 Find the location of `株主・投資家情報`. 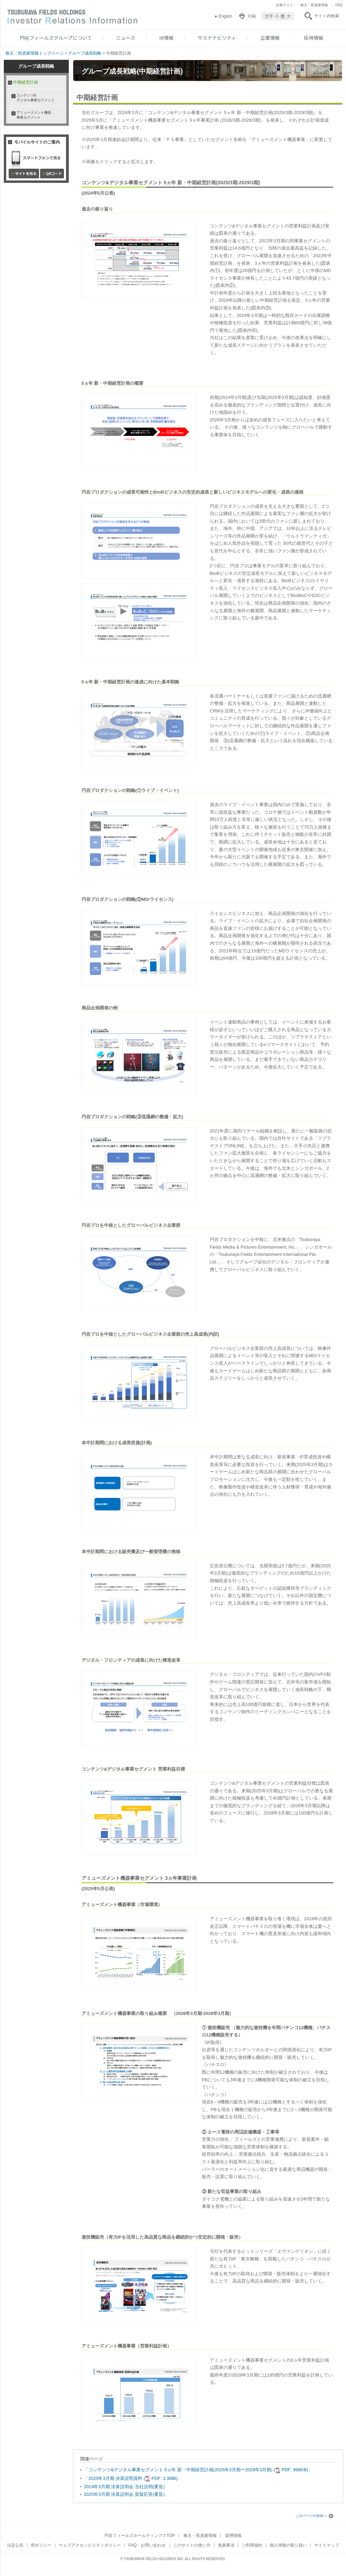

株主・投資家情報 is located at coordinates (314, 5).